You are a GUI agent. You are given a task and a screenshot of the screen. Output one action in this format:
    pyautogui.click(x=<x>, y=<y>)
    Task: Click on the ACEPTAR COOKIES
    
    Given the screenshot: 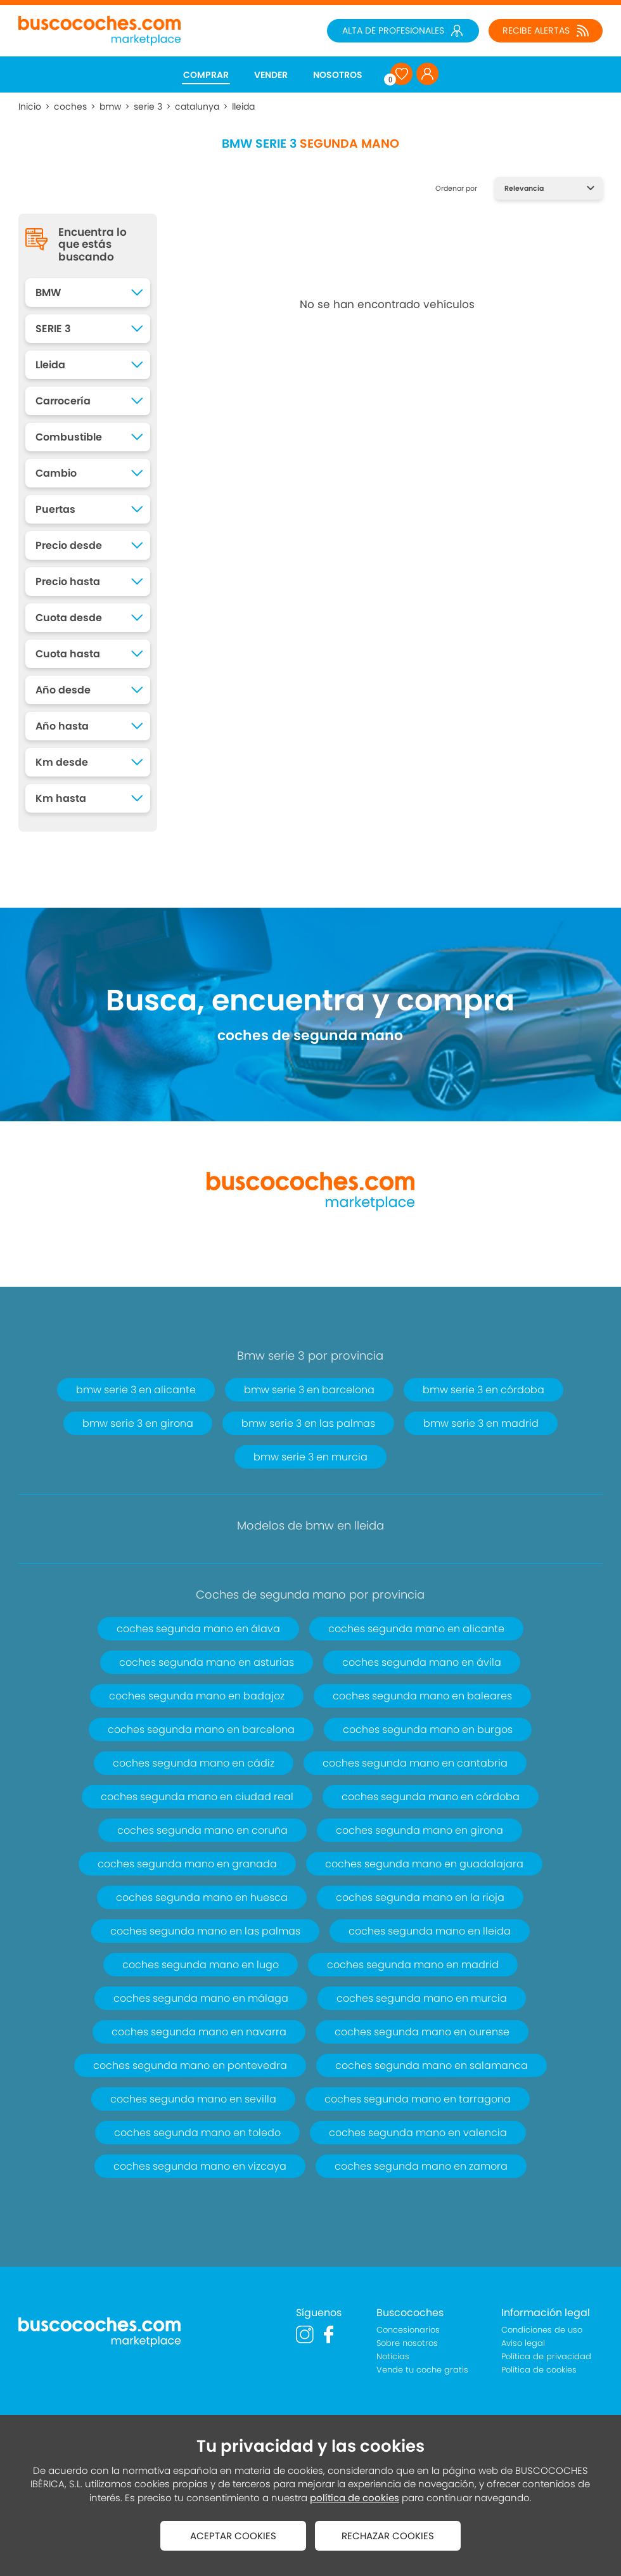 What is the action you would take?
    pyautogui.click(x=233, y=2535)
    